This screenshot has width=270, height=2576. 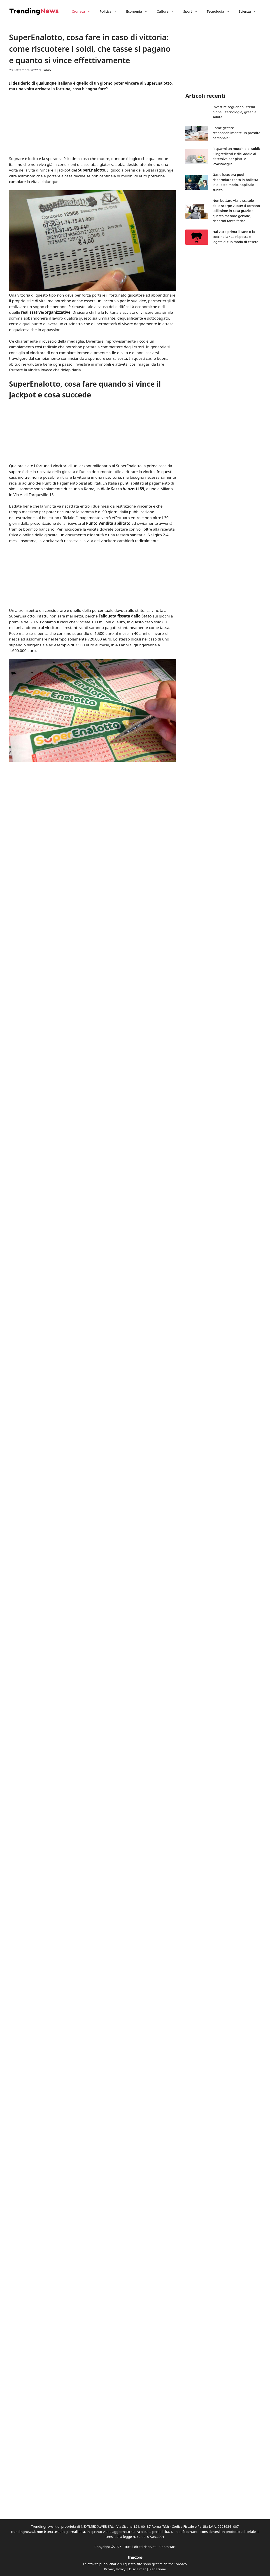 What do you see at coordinates (235, 236) in the screenshot?
I see `Hai visto prima il cane o la coccinella? La risposta è legata al tuo modo di essere` at bounding box center [235, 236].